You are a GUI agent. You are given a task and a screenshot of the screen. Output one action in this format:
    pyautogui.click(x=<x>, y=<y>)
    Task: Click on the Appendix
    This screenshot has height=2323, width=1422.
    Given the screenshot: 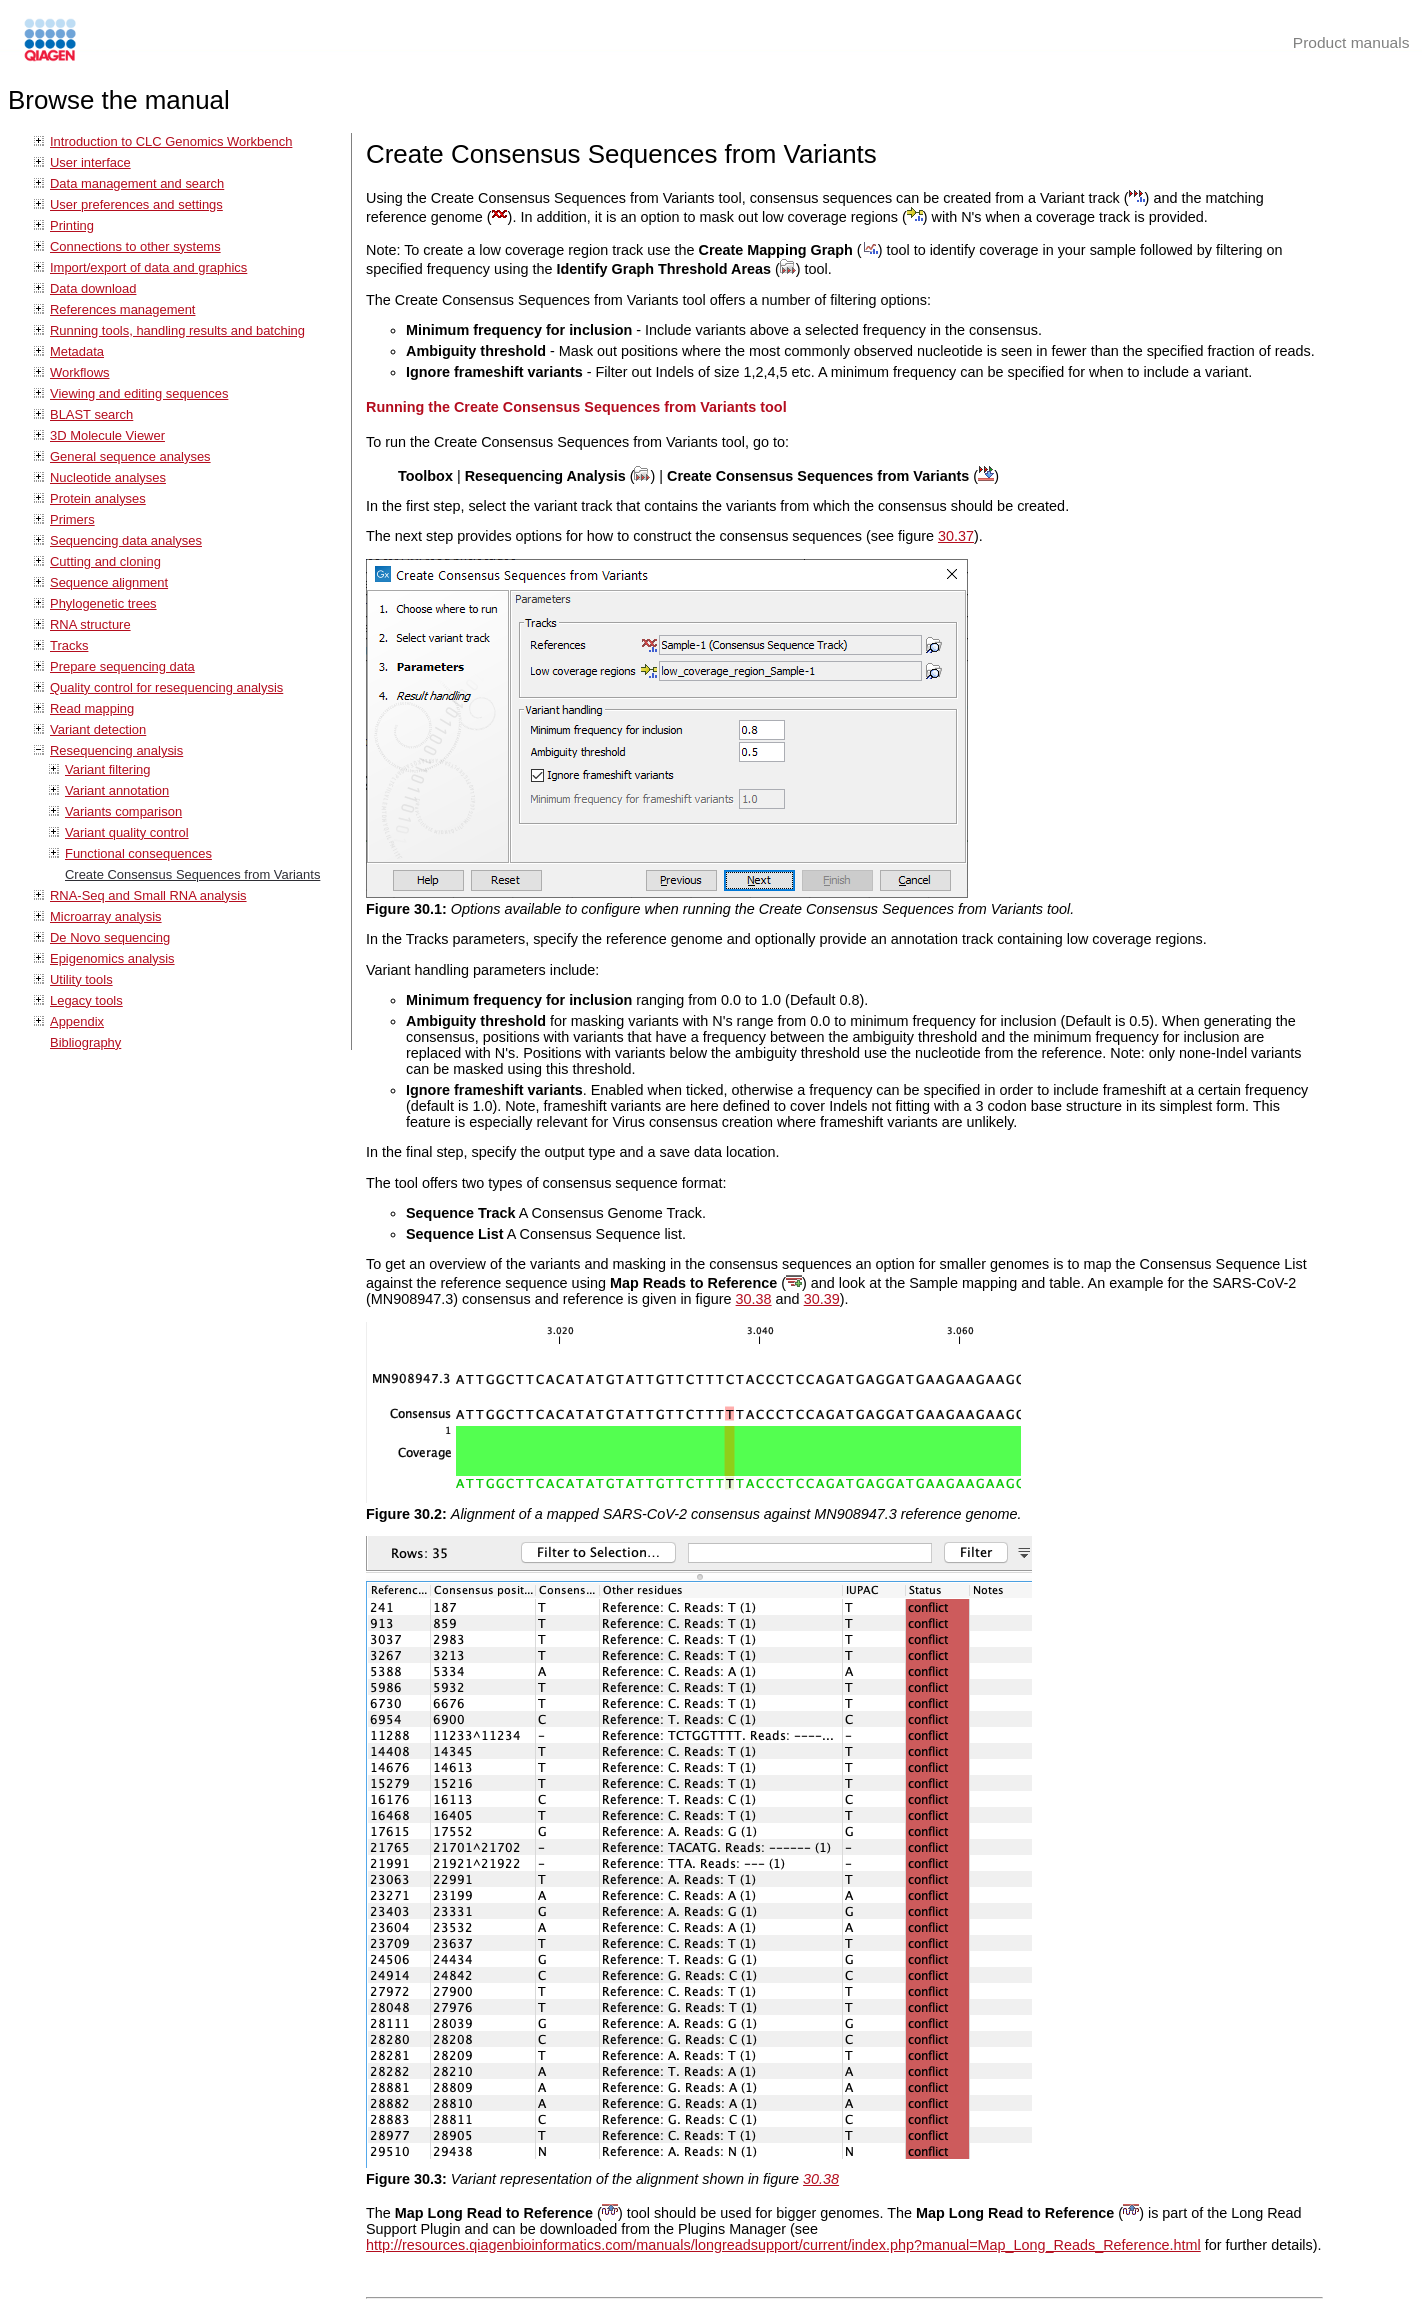 What is the action you would take?
    pyautogui.click(x=77, y=1021)
    